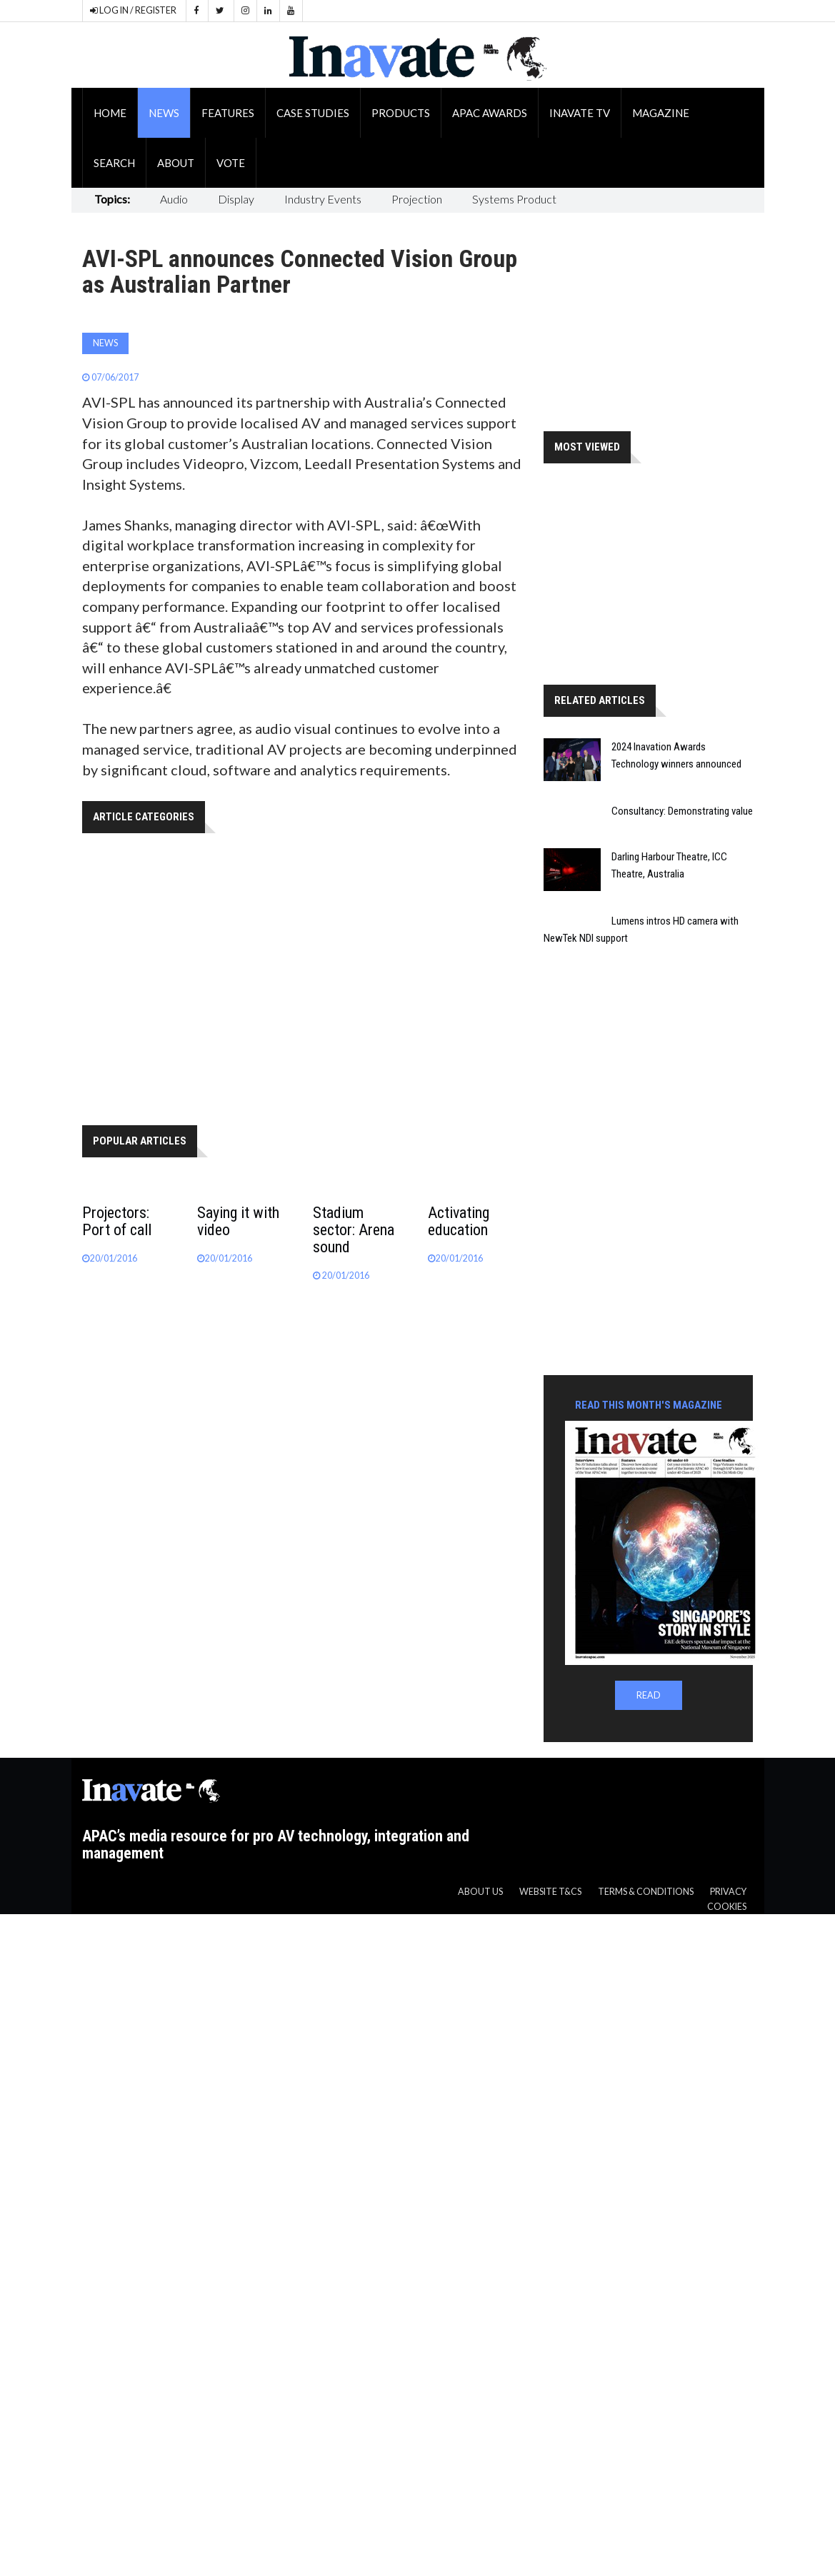 This screenshot has width=835, height=2576. I want to click on Terms & Conditions, so click(646, 1891).